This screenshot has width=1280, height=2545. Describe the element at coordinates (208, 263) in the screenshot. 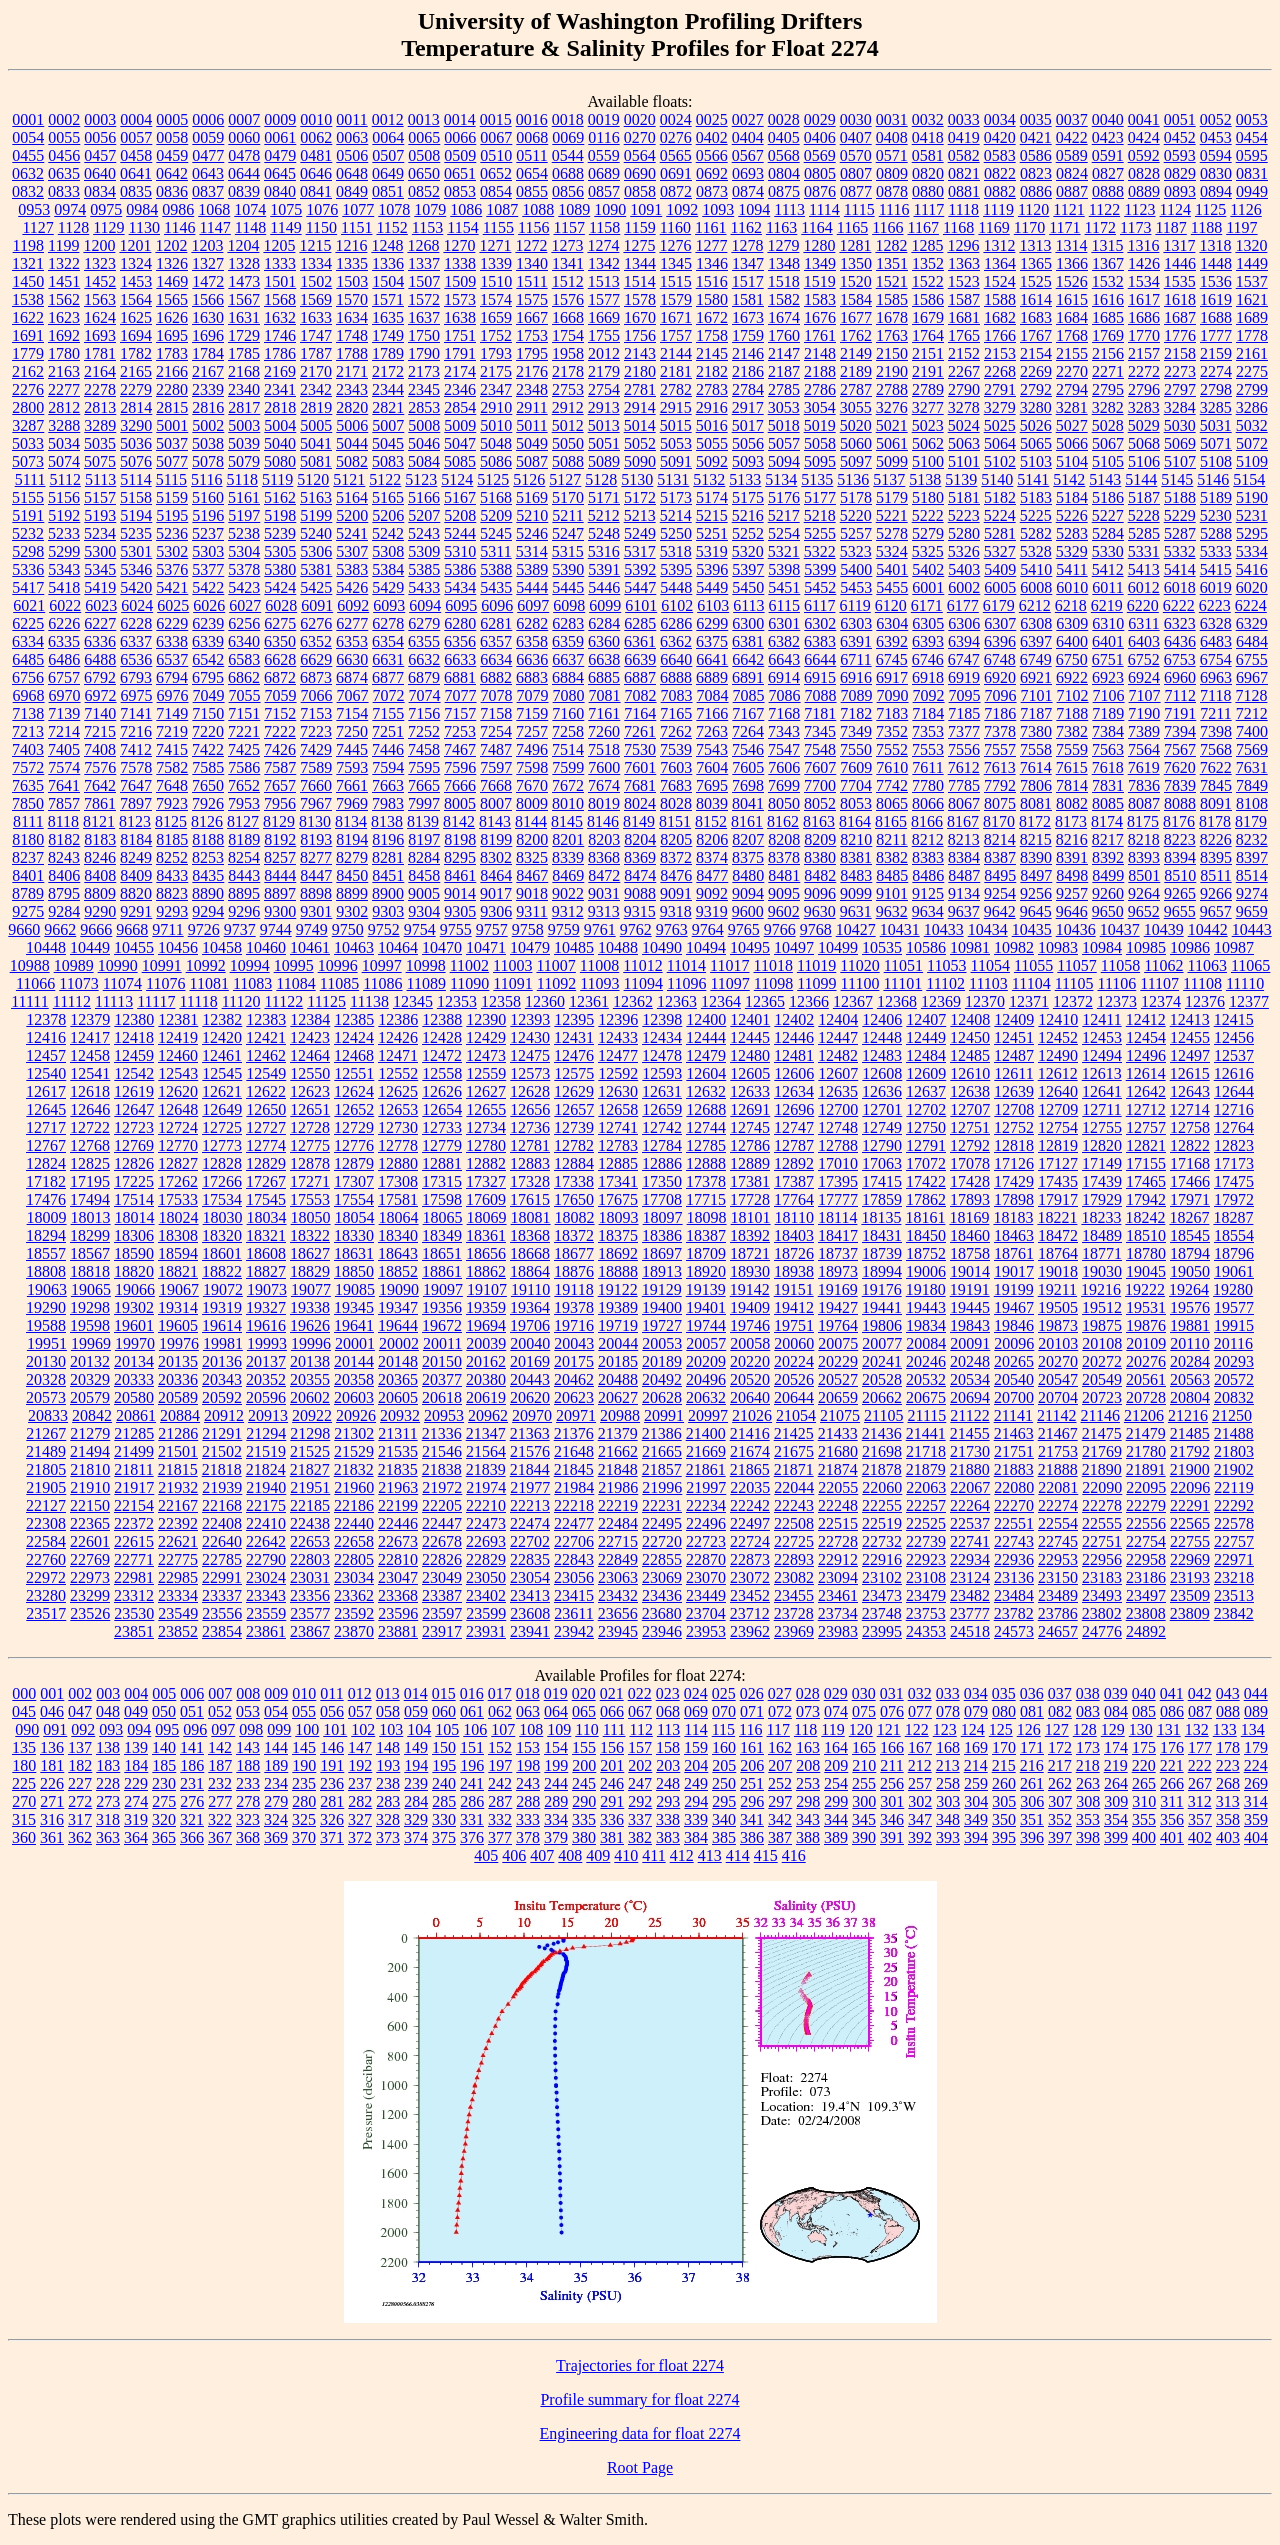

I see `1327` at that location.